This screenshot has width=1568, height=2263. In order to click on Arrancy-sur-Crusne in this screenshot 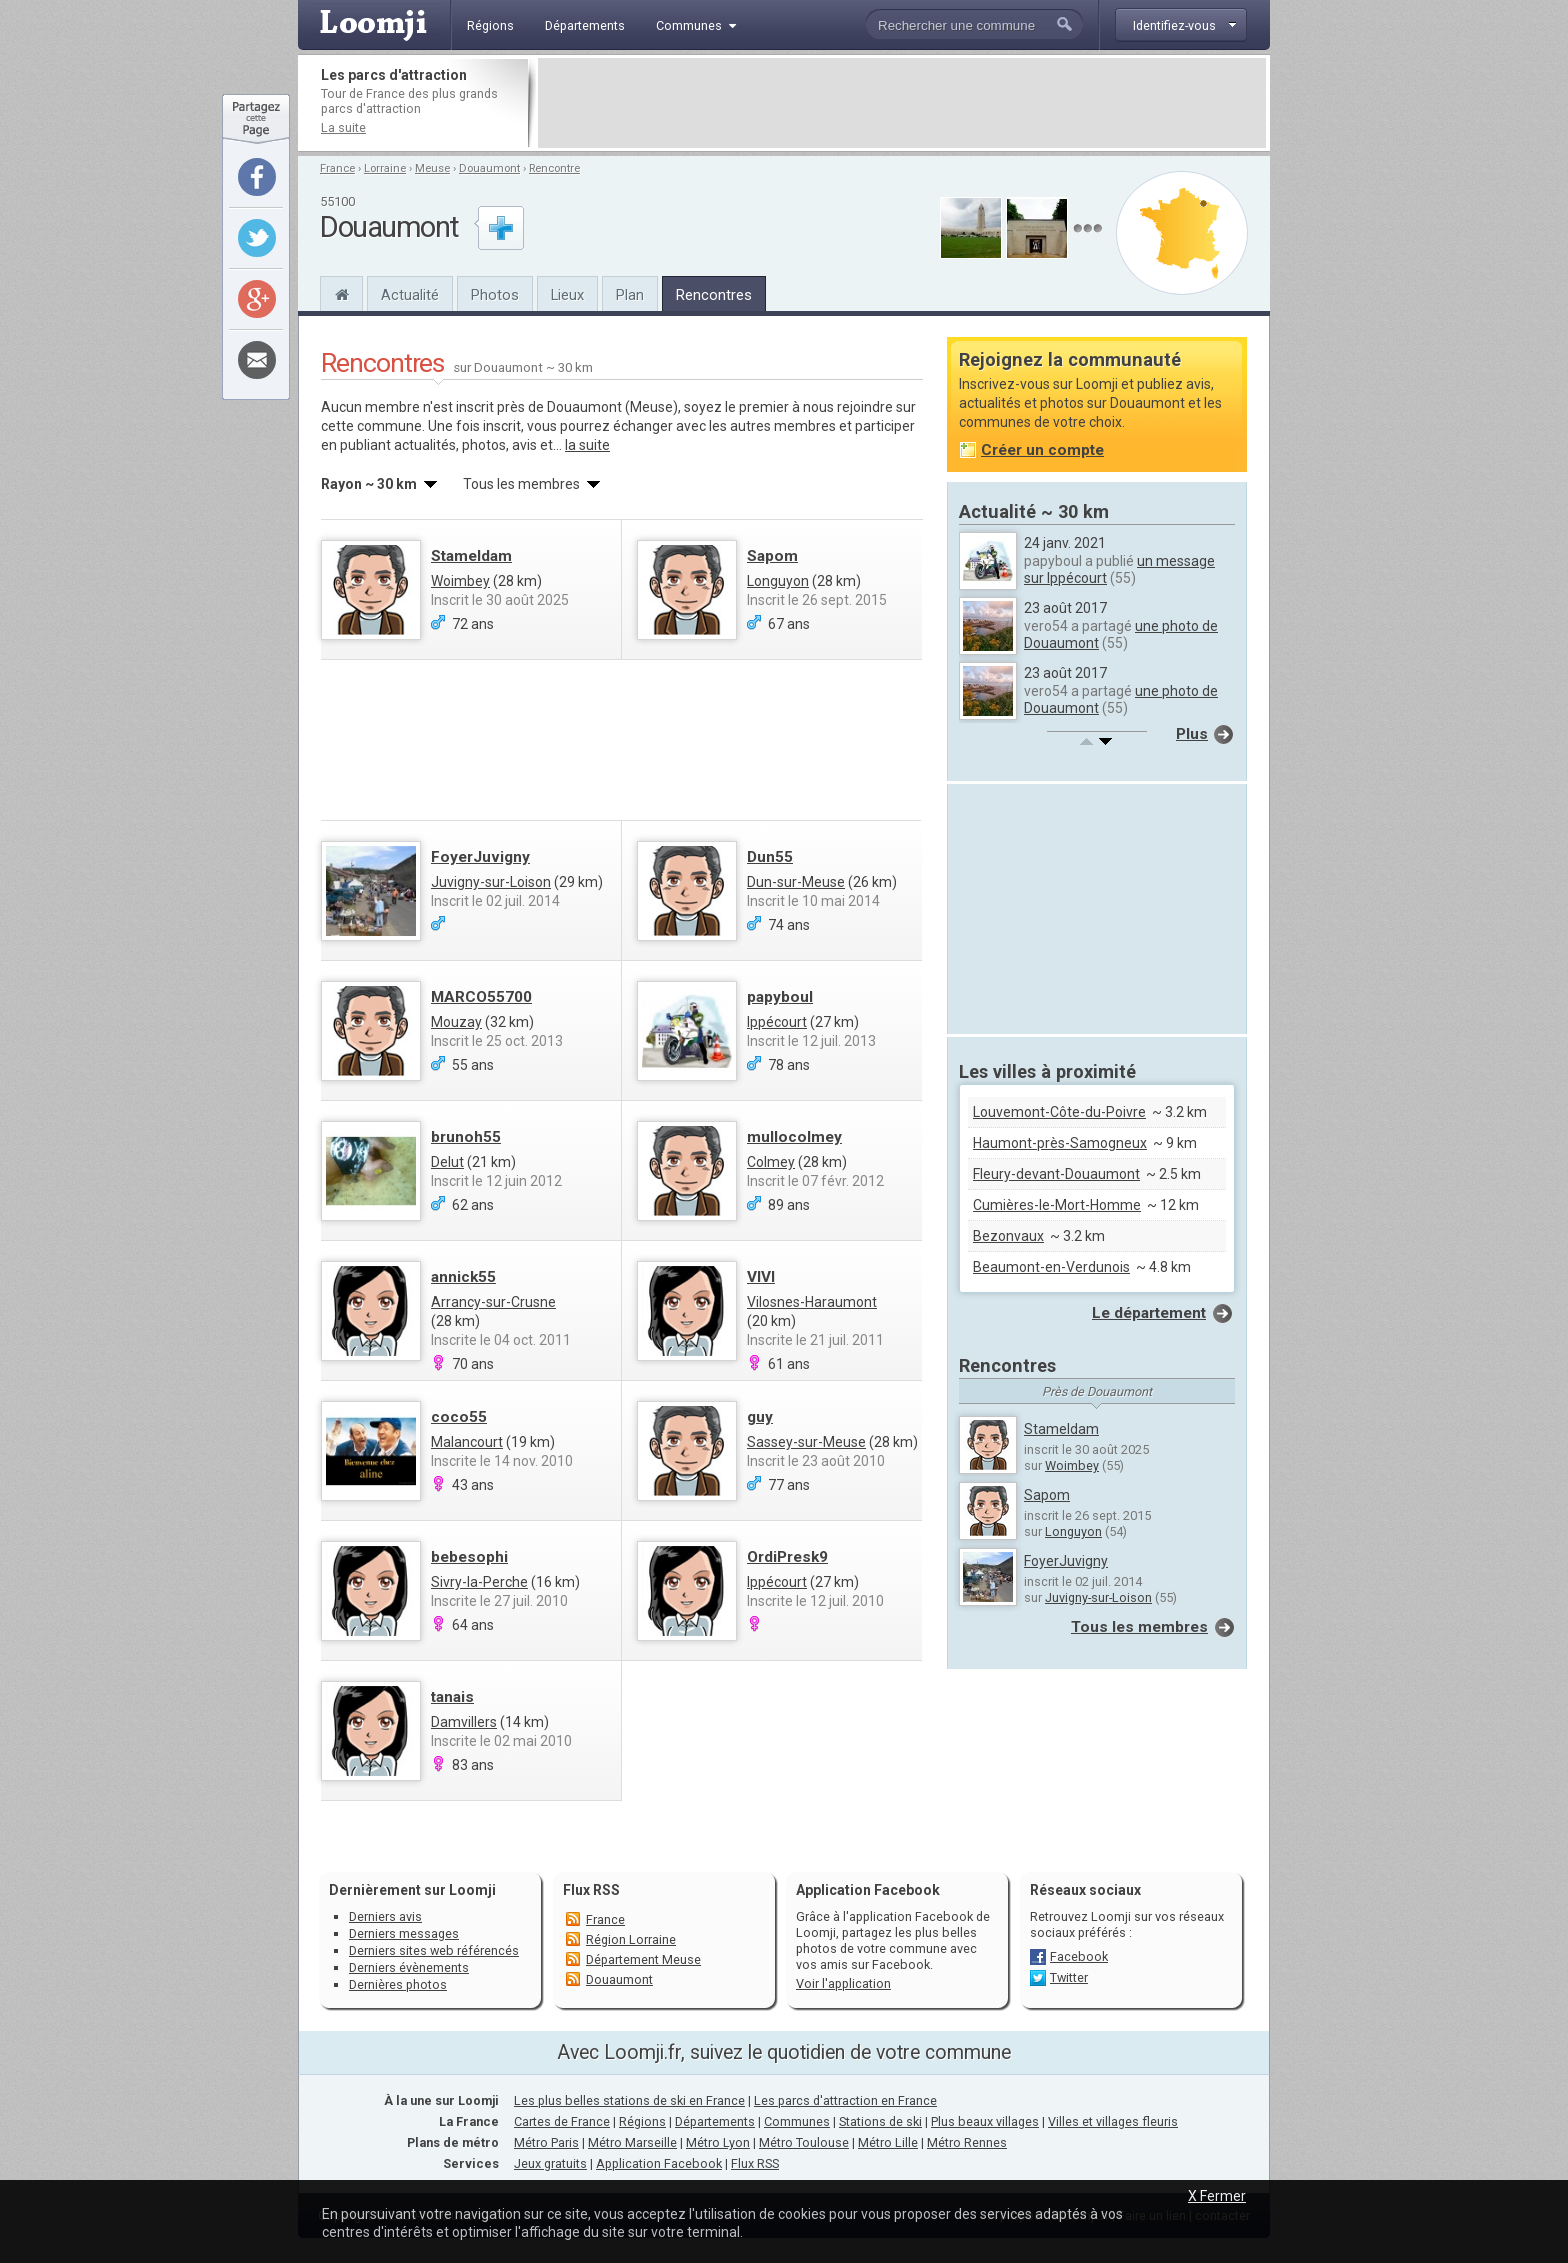, I will do `click(493, 1302)`.